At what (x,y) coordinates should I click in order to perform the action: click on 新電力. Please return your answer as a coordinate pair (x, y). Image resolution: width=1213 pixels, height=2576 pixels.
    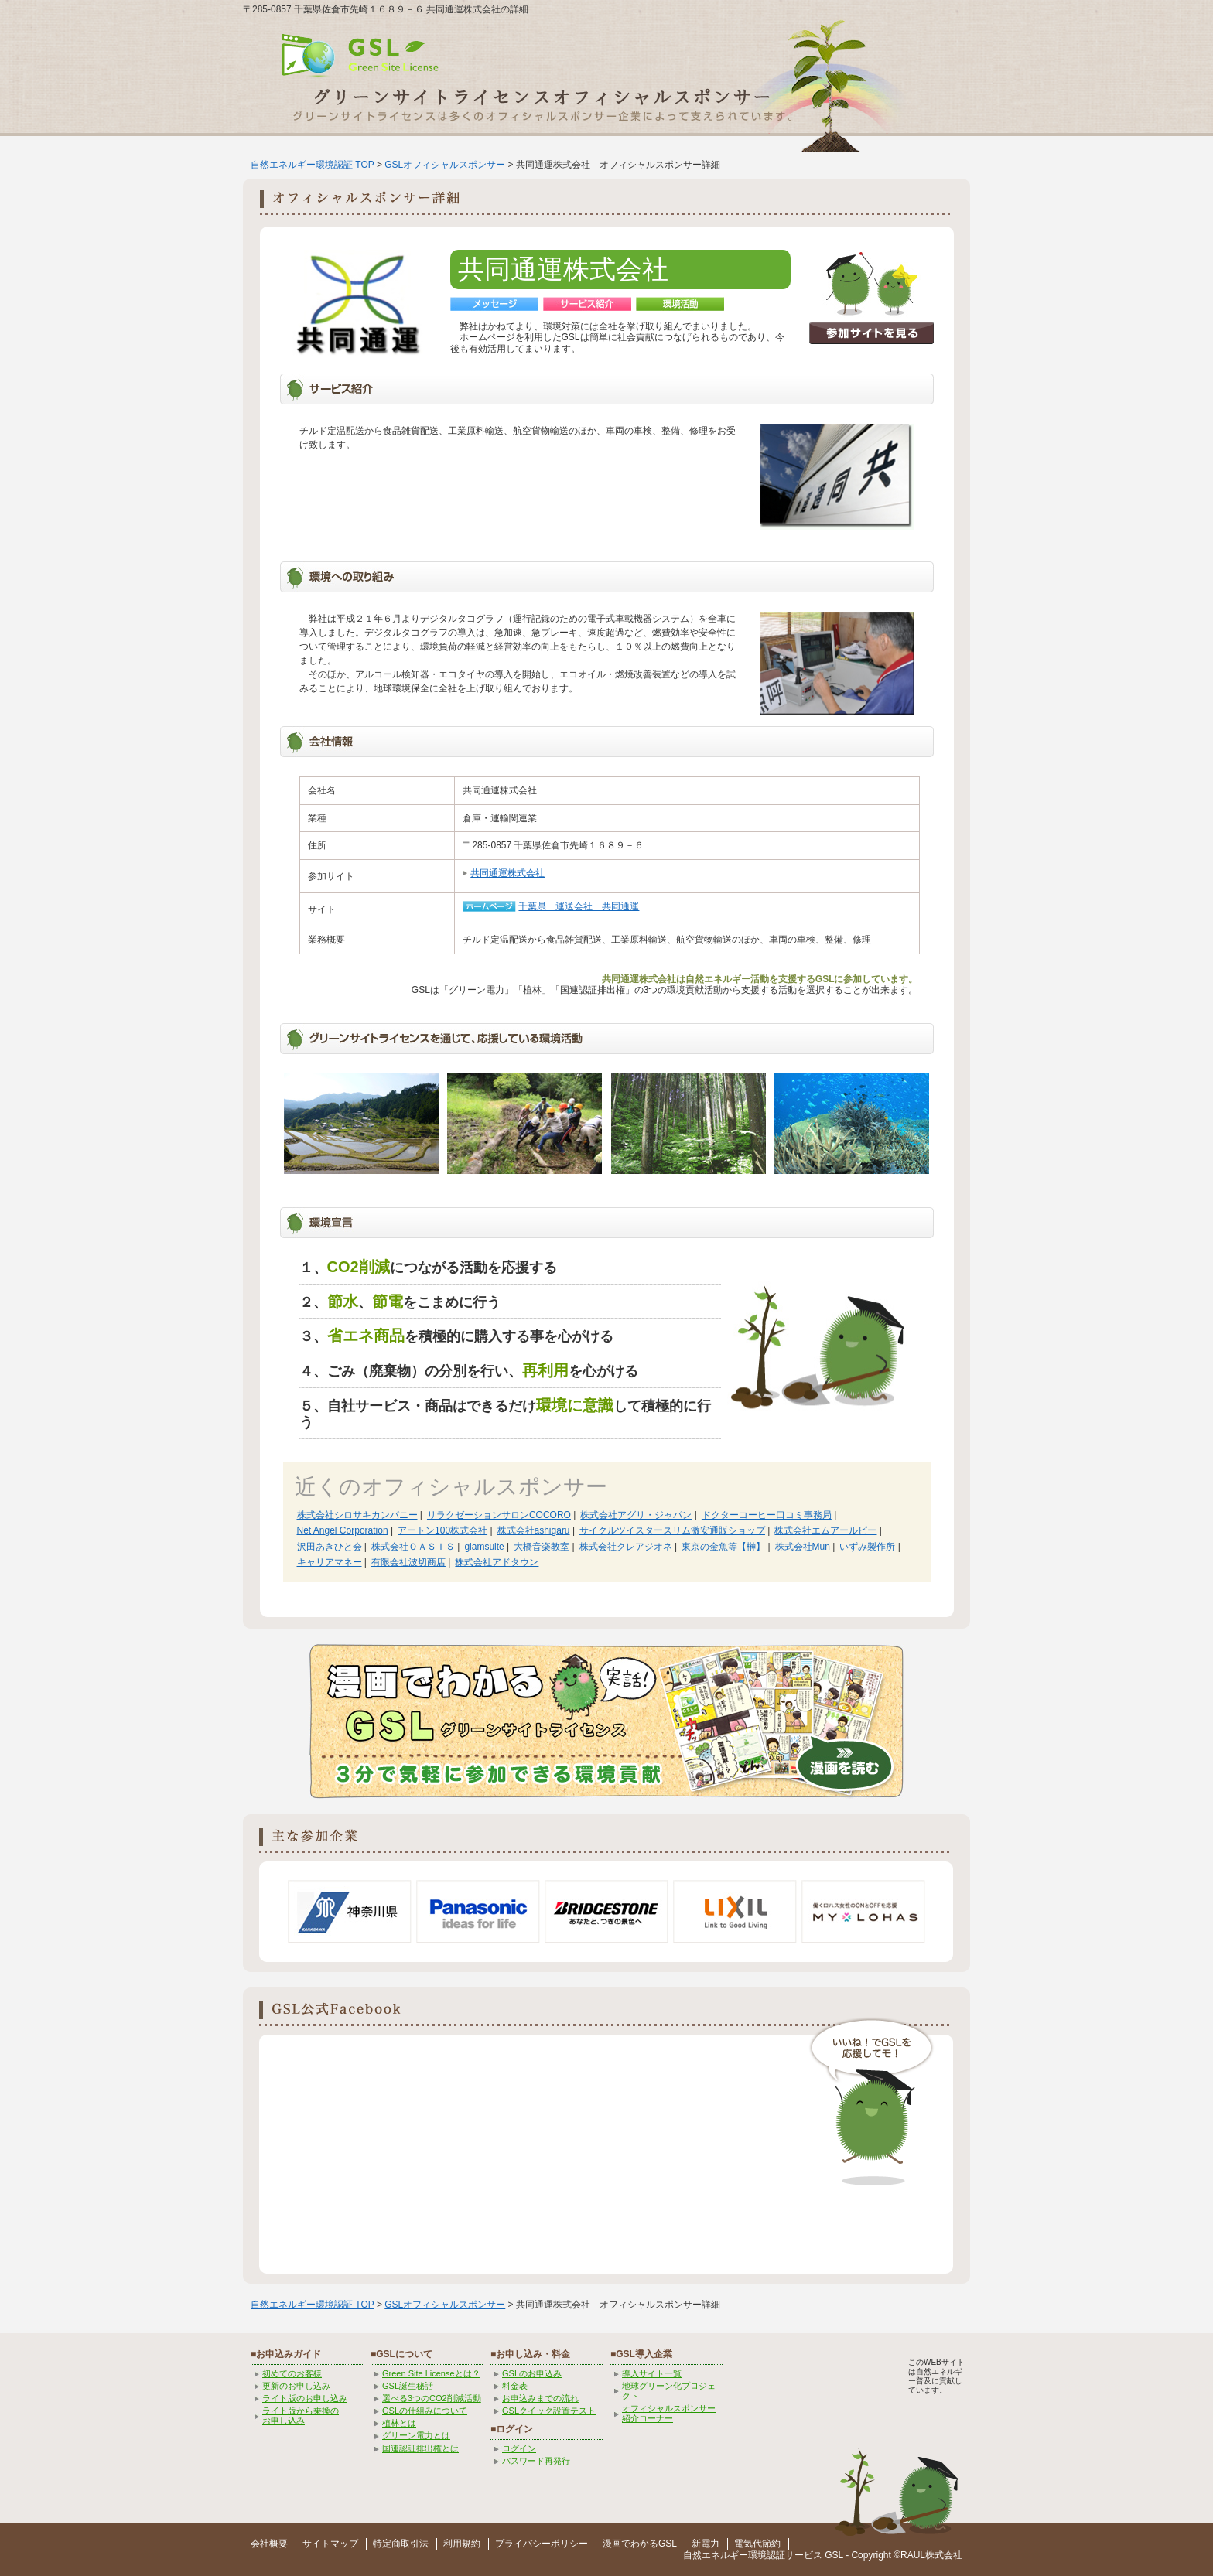
    Looking at the image, I should click on (705, 2543).